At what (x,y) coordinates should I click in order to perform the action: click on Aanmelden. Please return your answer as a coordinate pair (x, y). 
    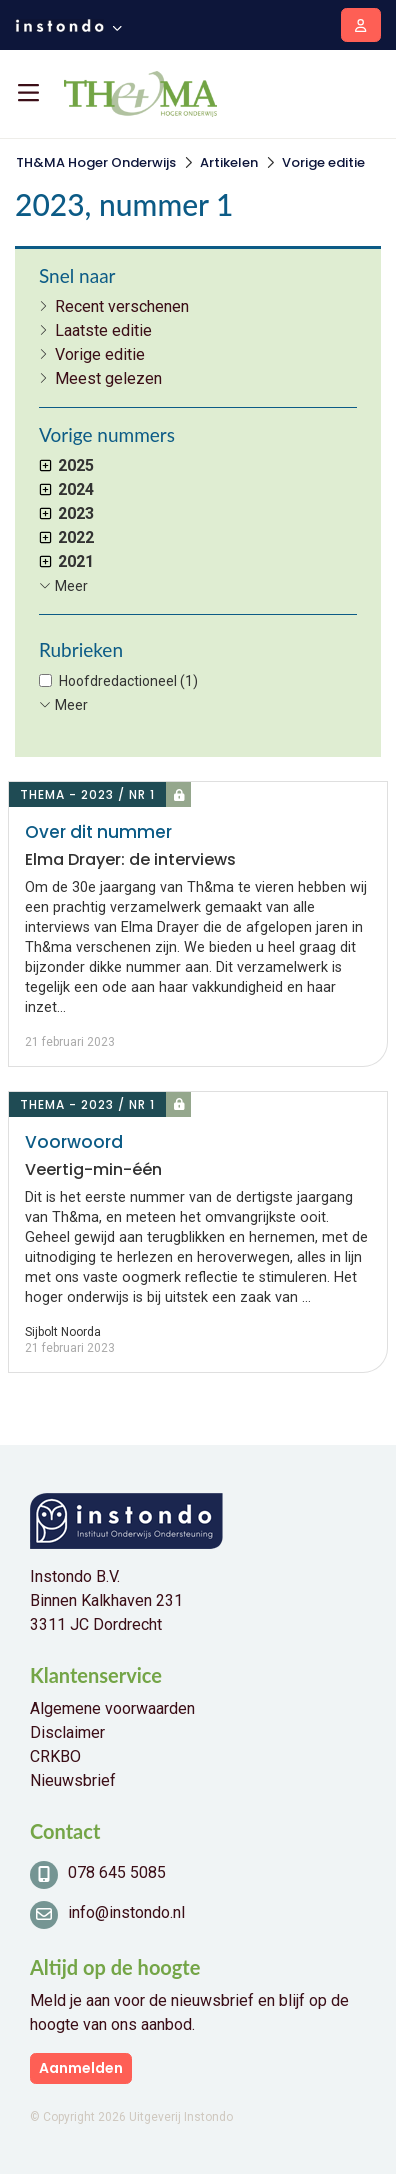
    Looking at the image, I should click on (81, 2068).